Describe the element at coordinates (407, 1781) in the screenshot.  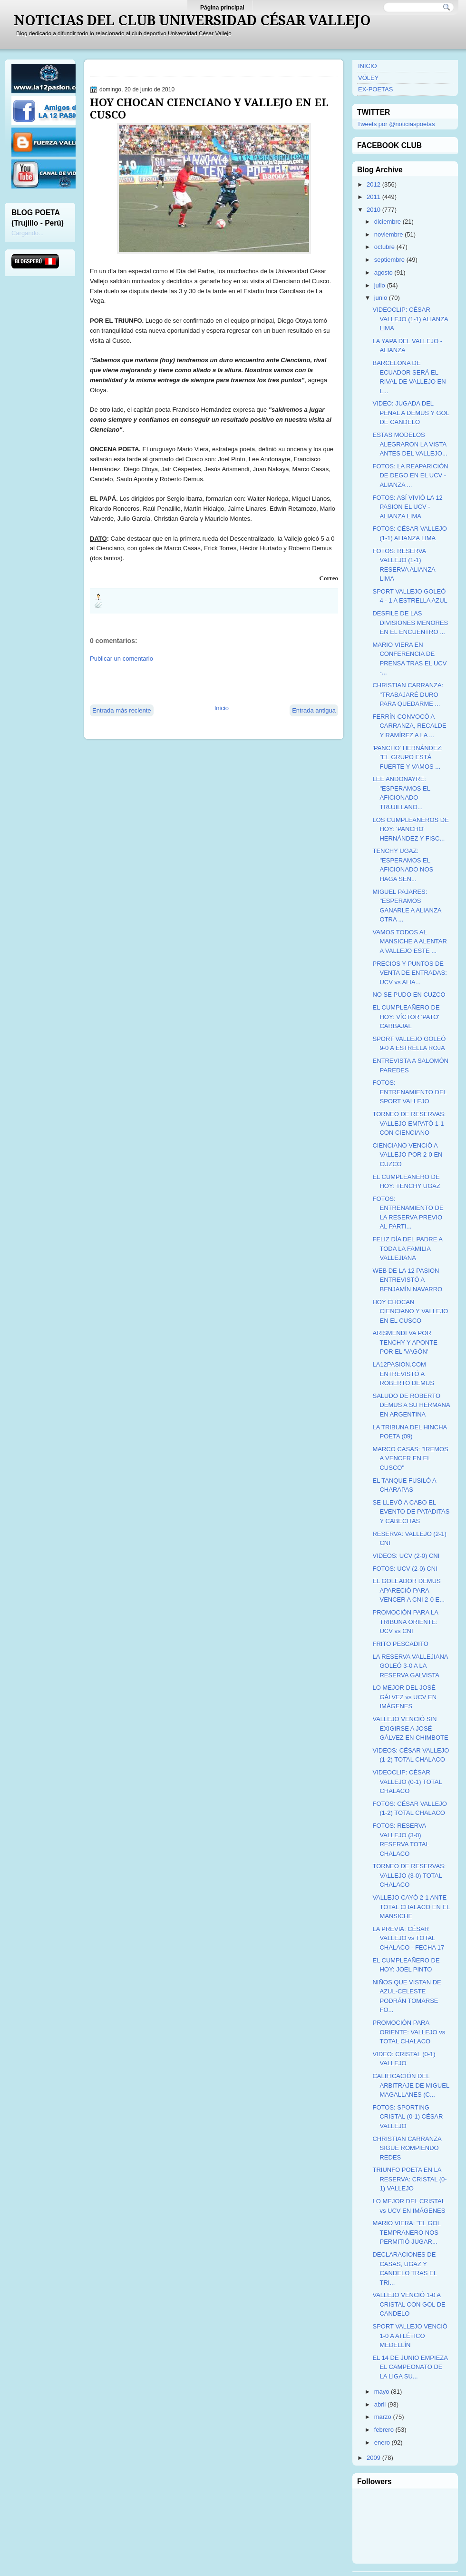
I see `VIDEOCLIP: CÉSAR VALLEJO (0-1) TOTAL CHALACO` at that location.